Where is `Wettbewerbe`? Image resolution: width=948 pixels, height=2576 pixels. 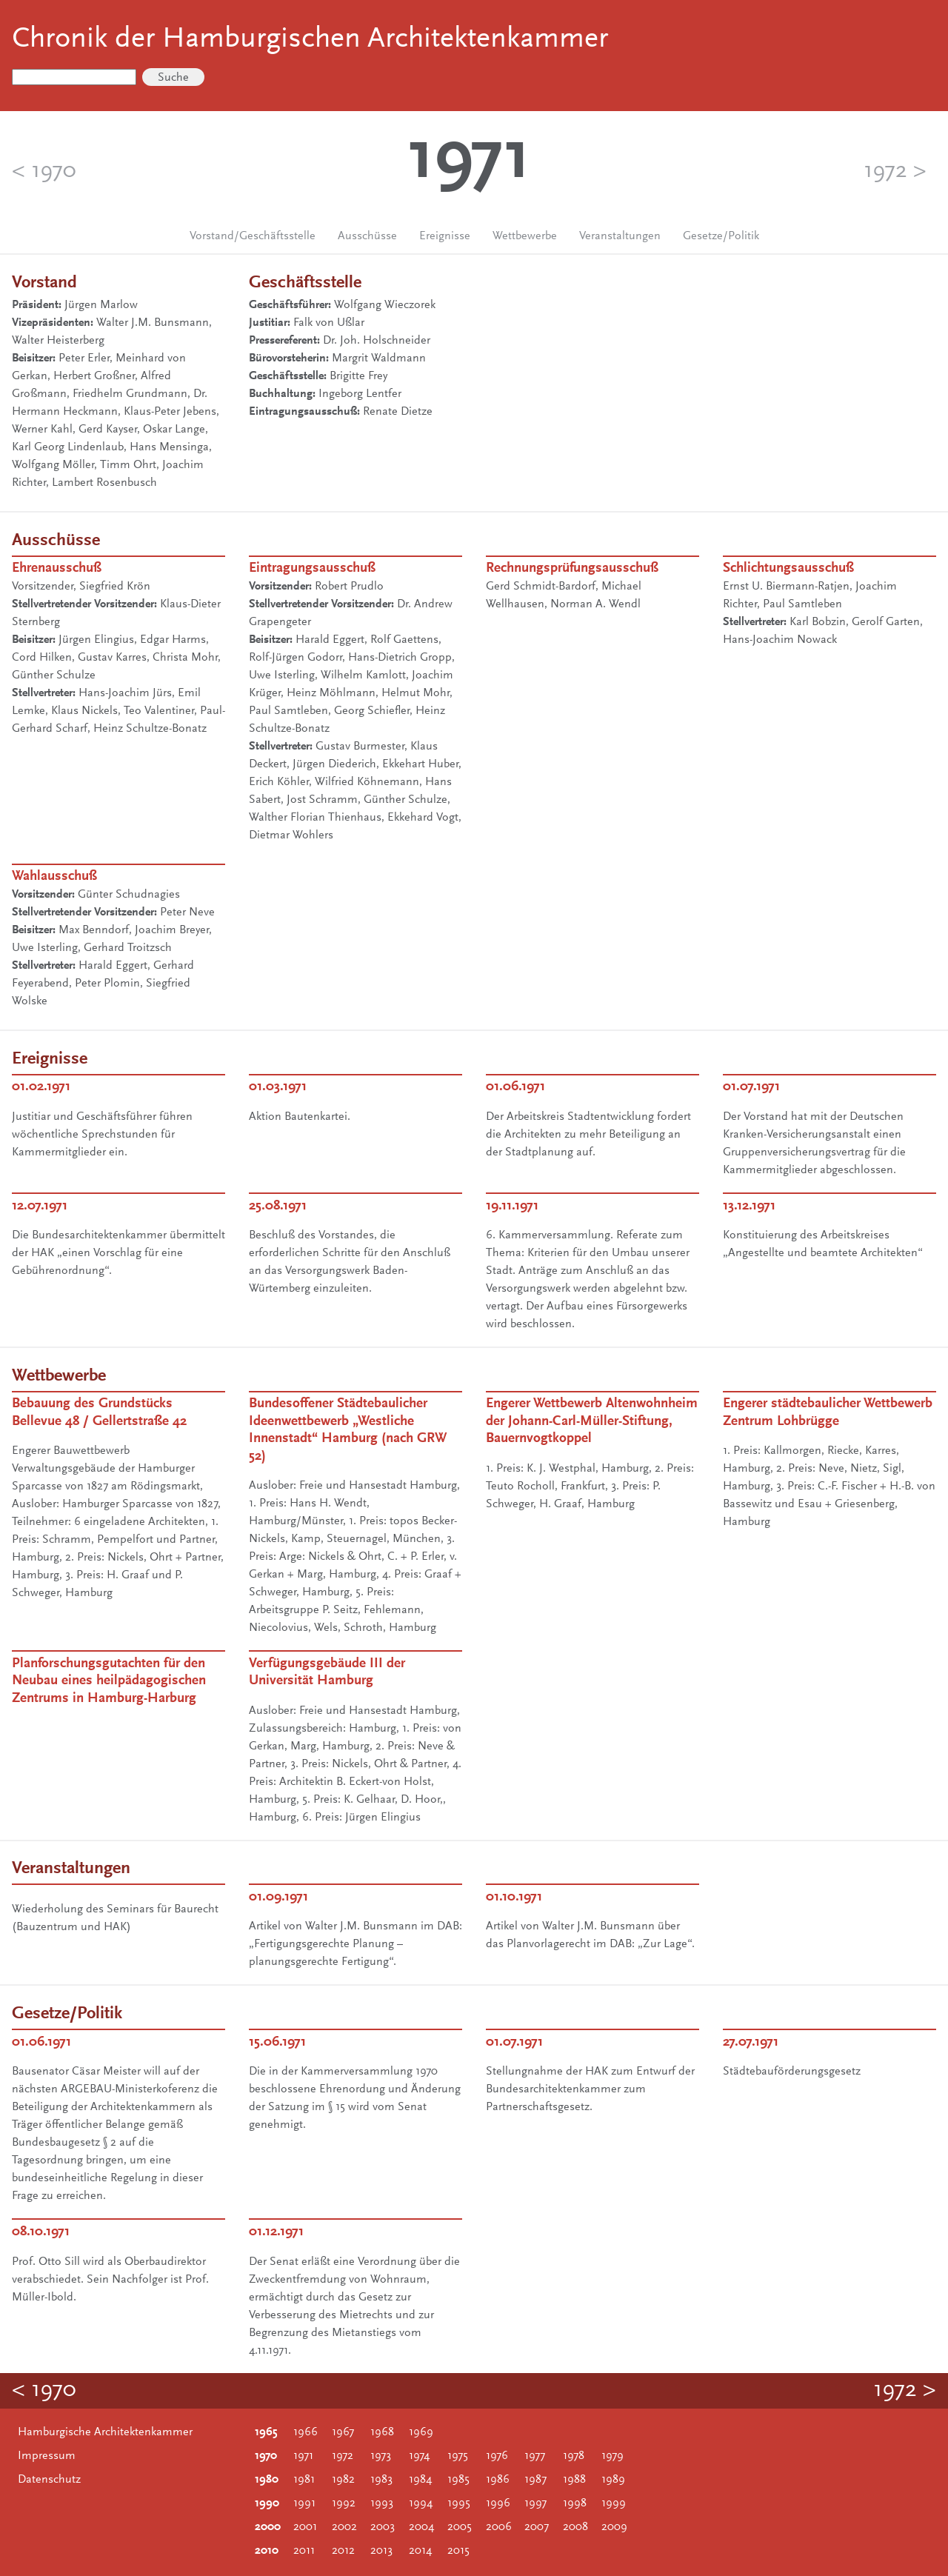 Wettbewerbe is located at coordinates (525, 236).